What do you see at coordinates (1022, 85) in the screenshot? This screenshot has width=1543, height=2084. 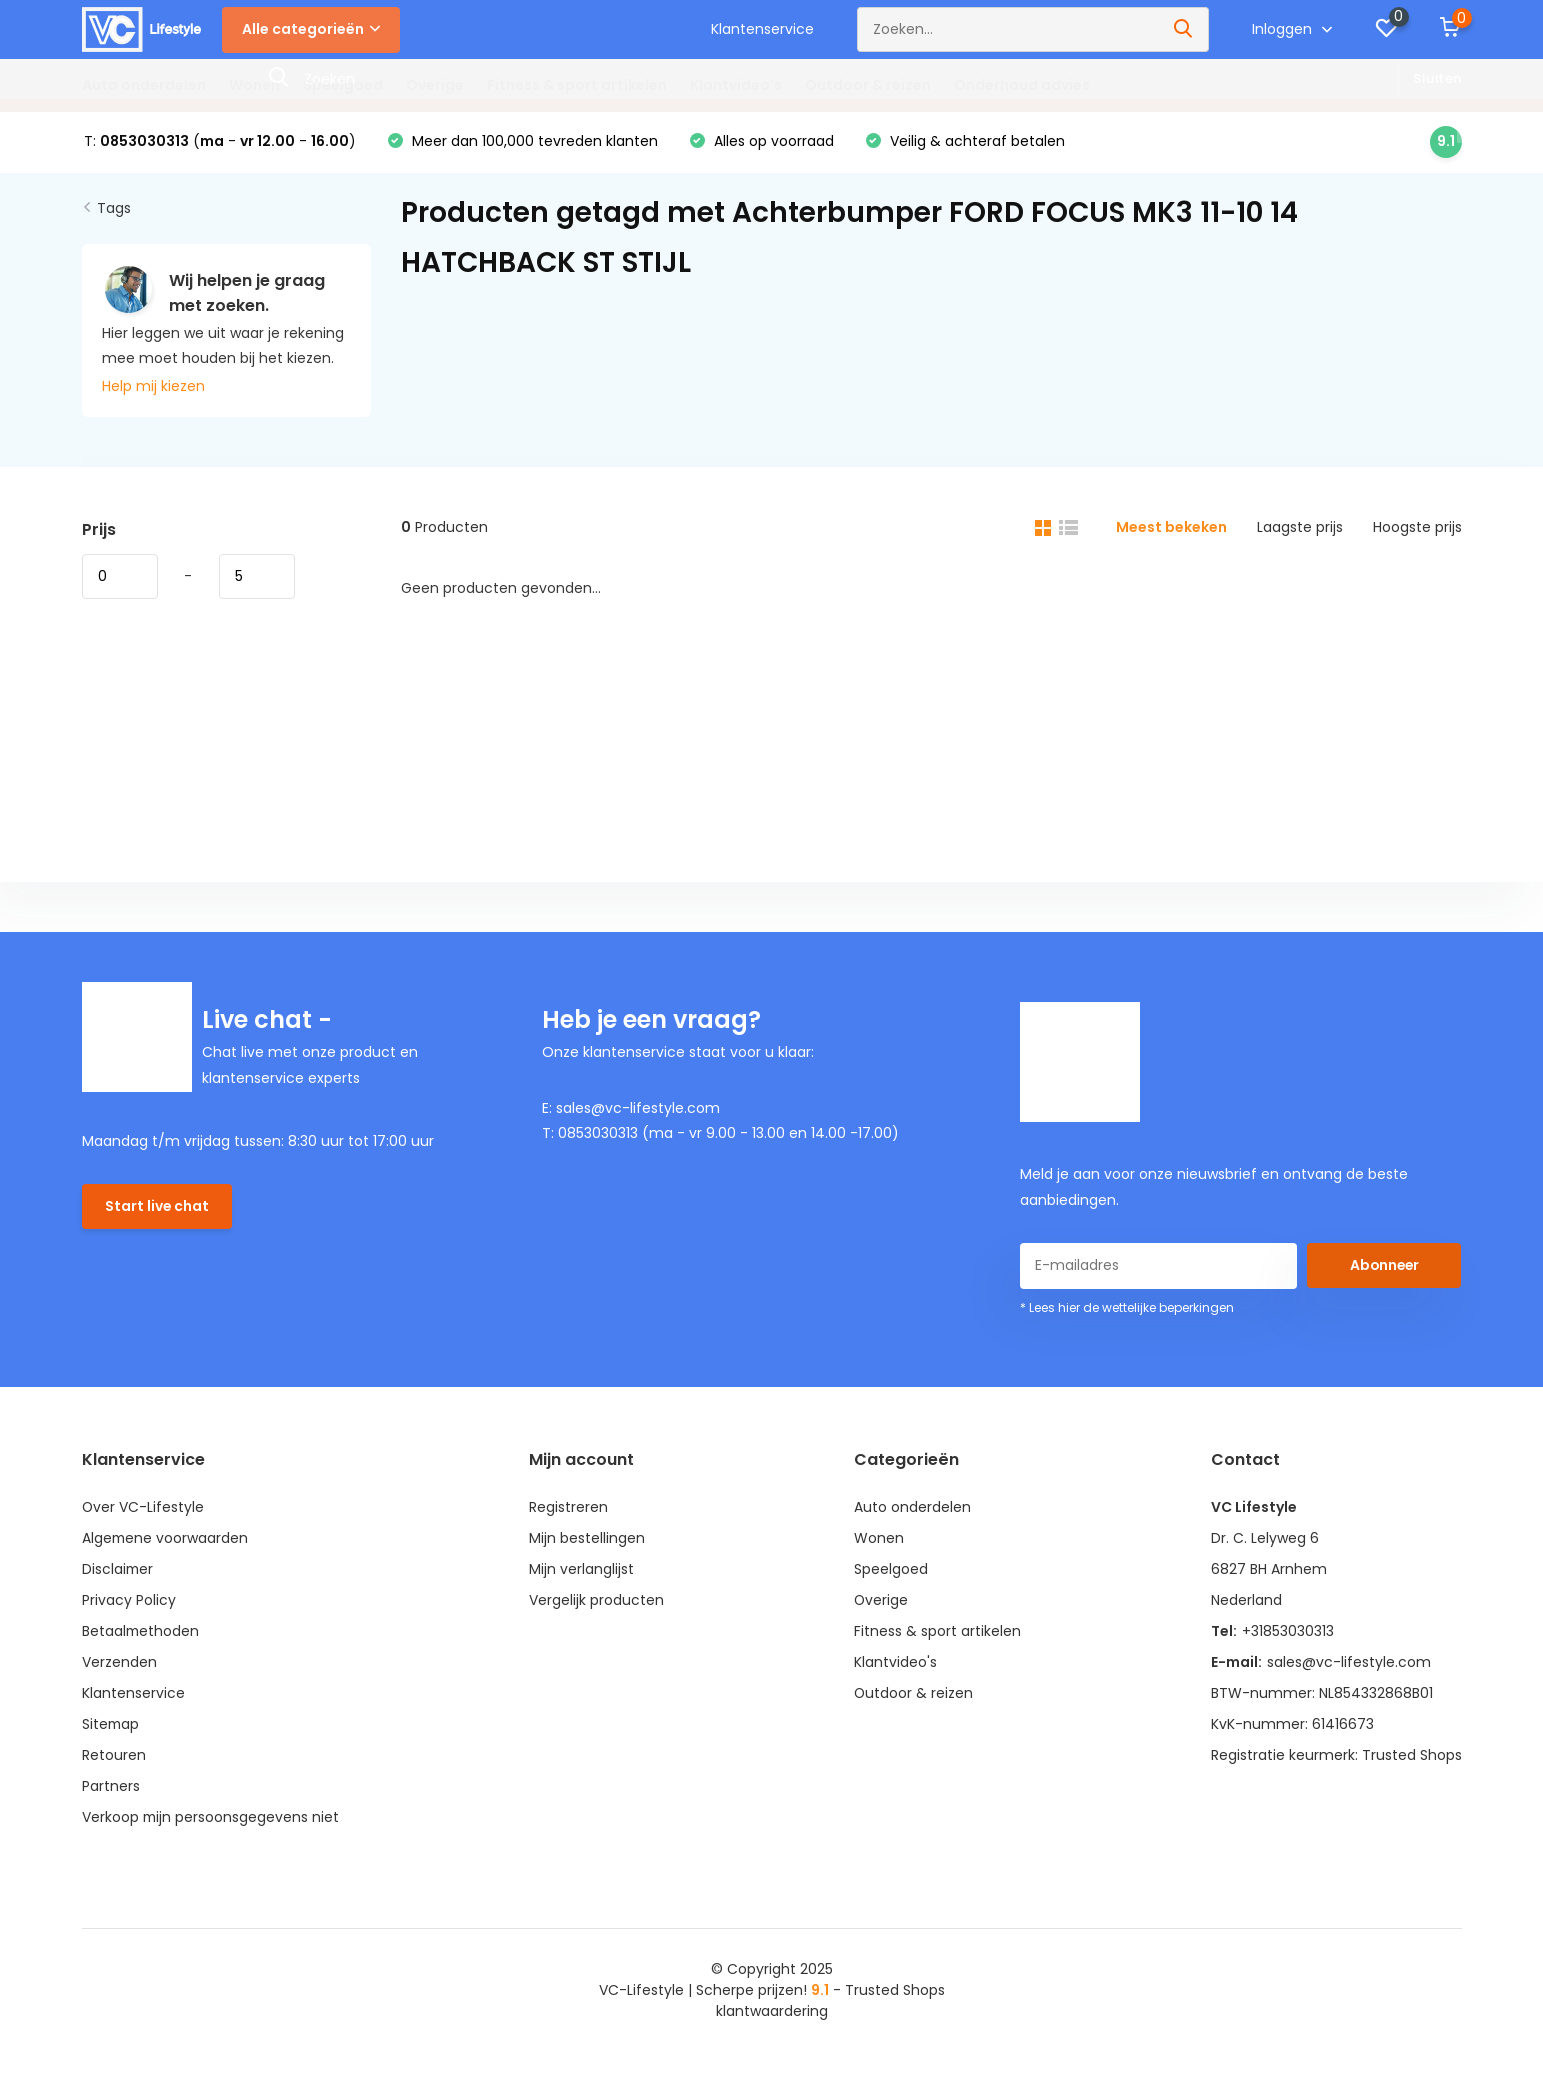 I see `Onderhoud advies` at bounding box center [1022, 85].